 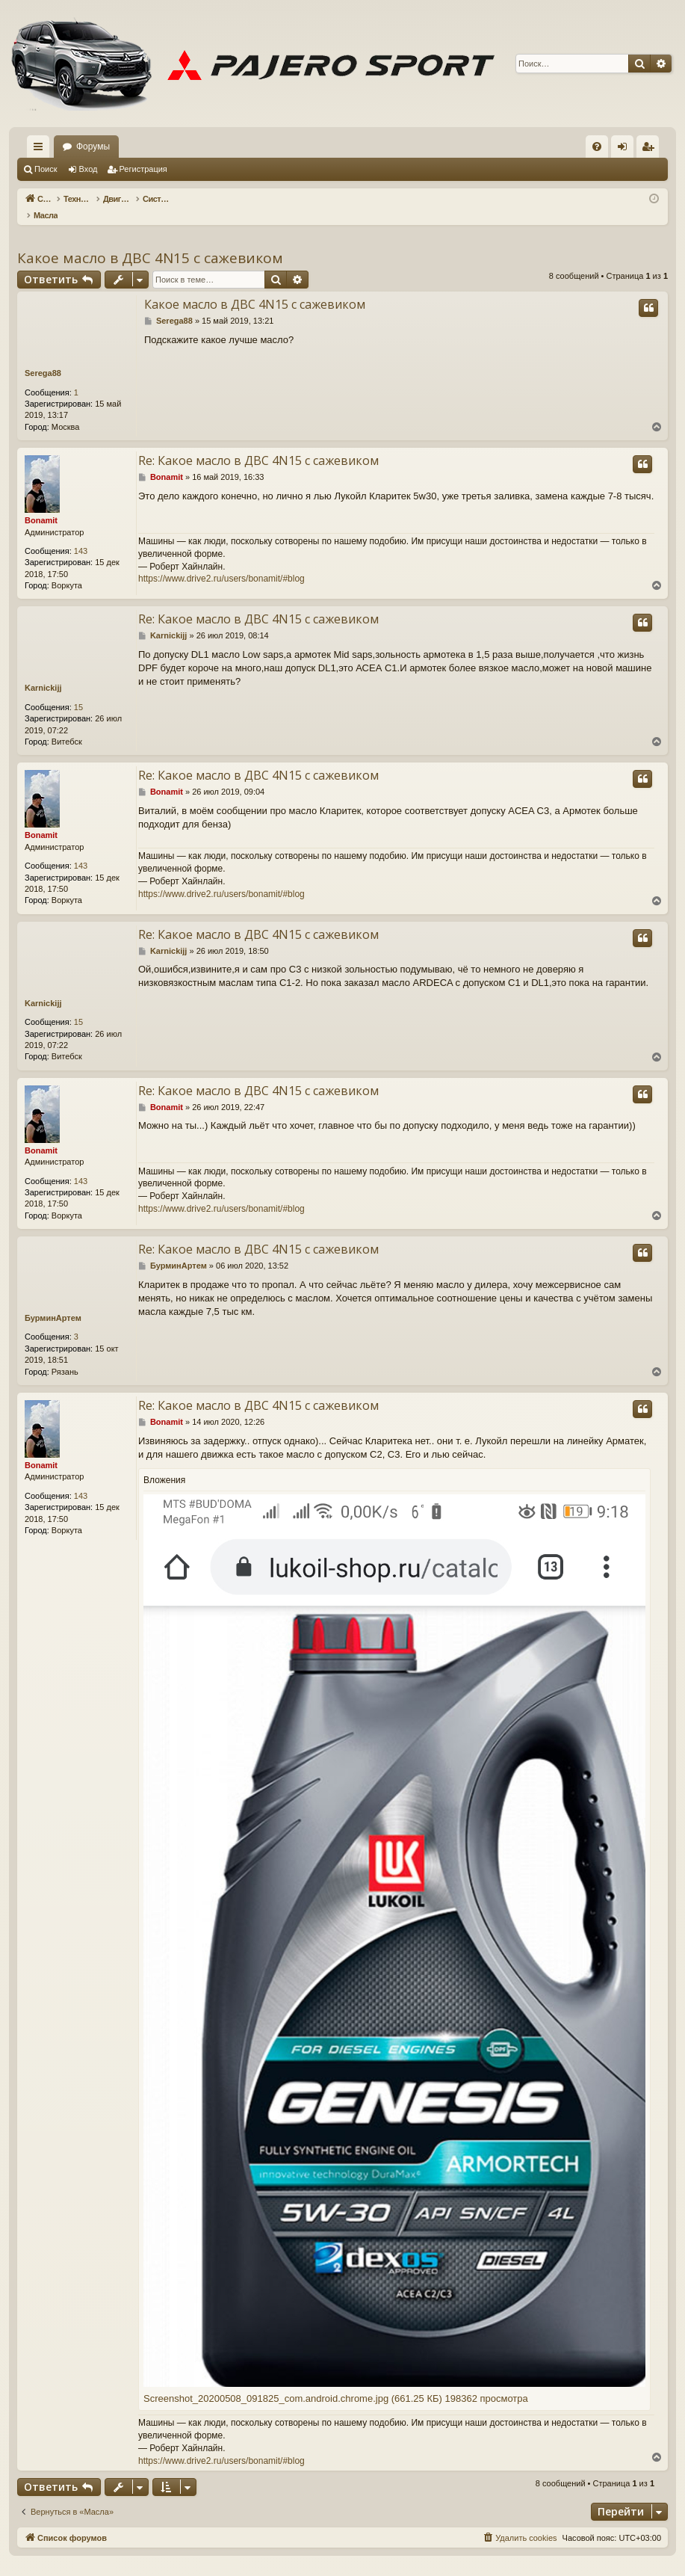 What do you see at coordinates (258, 444) in the screenshot?
I see `Re: Какое масло в ДВС 4N15 с сажевиком` at bounding box center [258, 444].